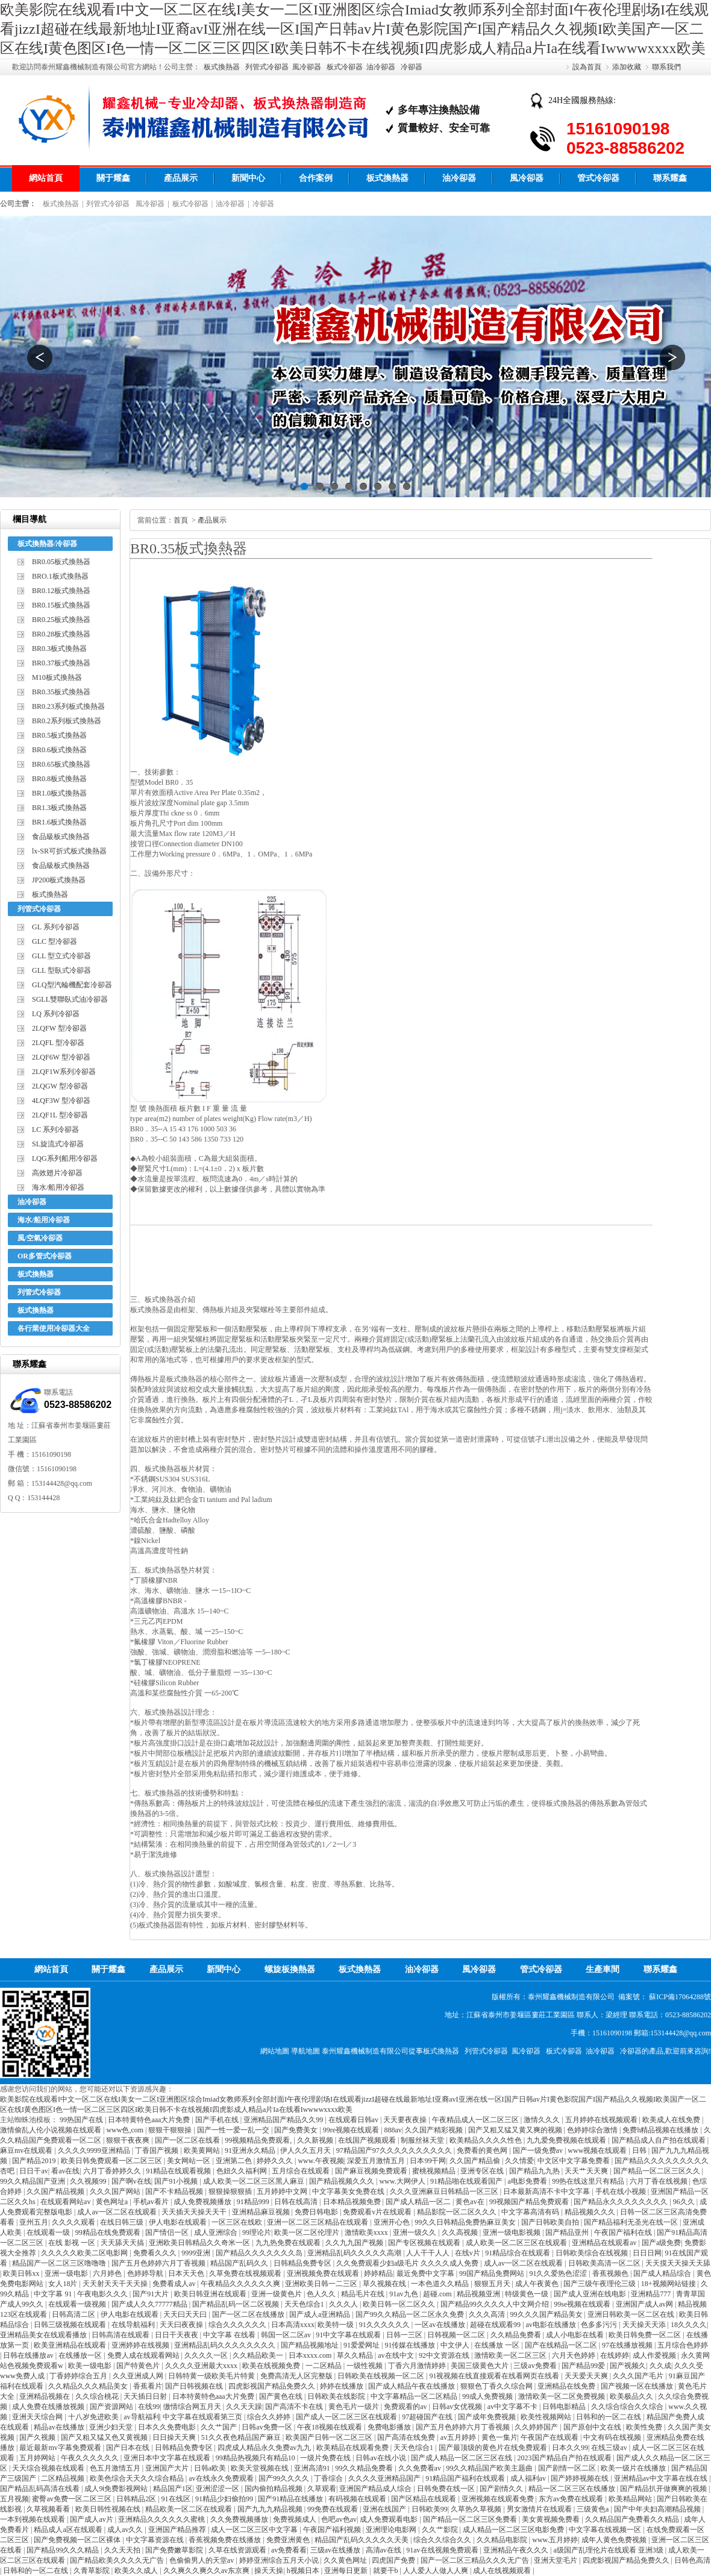 This screenshot has height=2576, width=711. I want to click on 新聞中心, so click(248, 178).